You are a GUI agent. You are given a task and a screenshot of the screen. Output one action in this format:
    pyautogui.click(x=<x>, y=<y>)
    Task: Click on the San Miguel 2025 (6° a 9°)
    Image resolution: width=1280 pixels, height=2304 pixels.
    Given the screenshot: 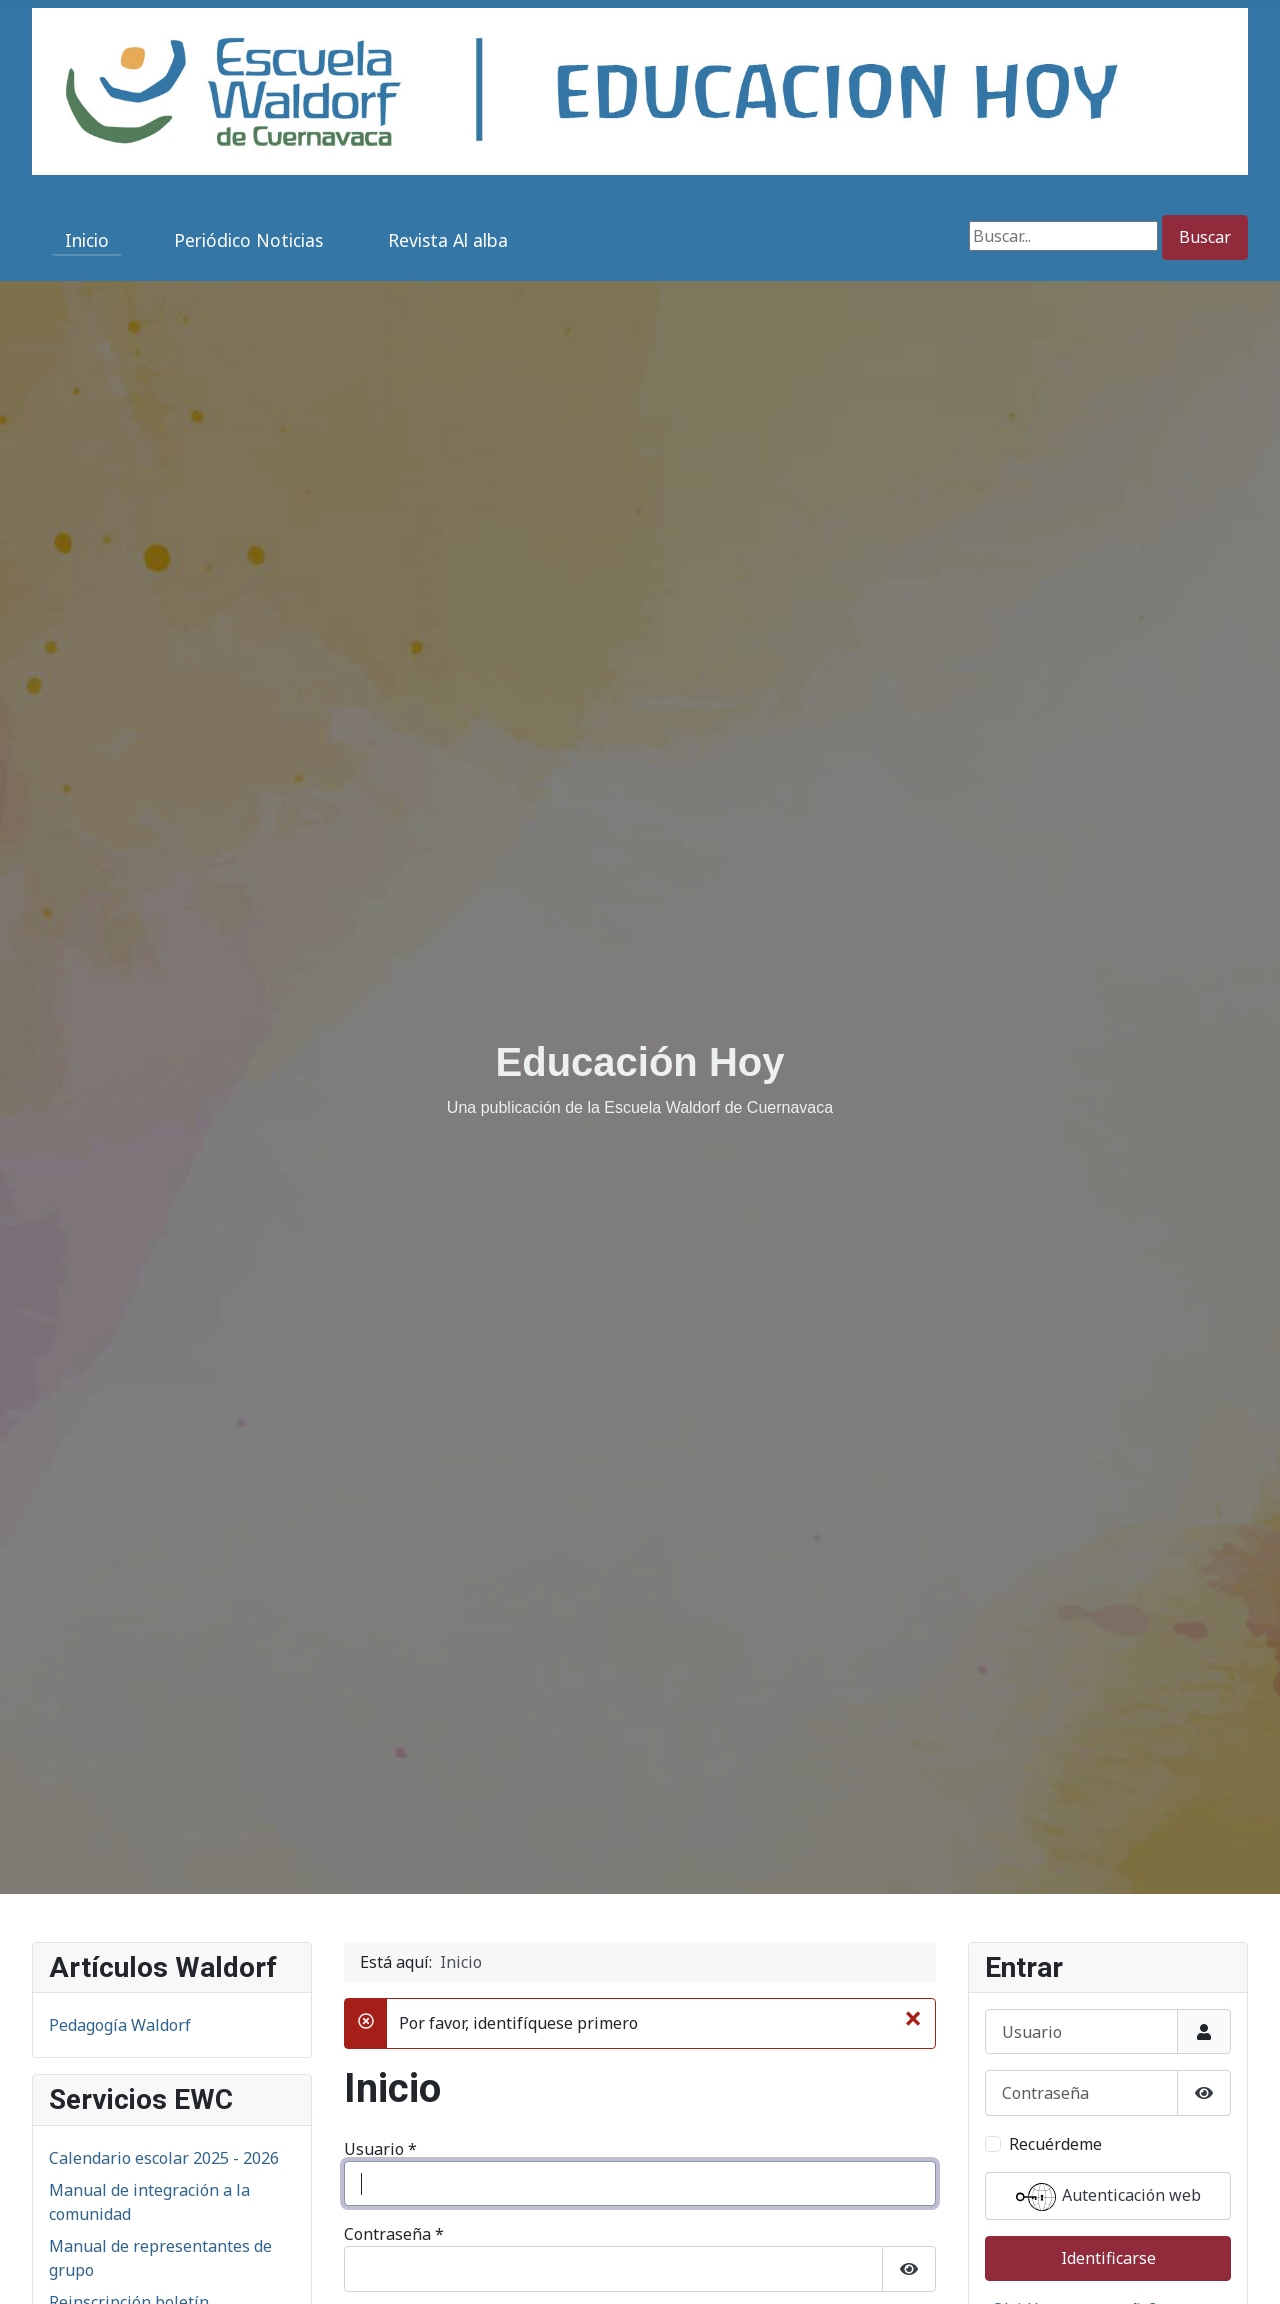 What is the action you would take?
    pyautogui.click(x=143, y=2193)
    